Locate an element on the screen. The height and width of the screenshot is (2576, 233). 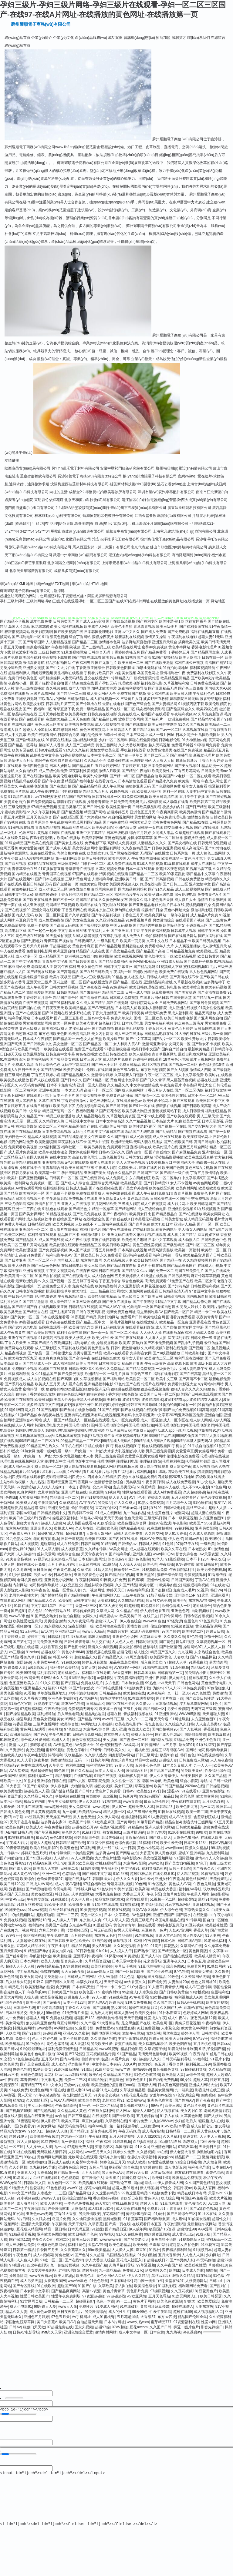
韩国牛夜av is located at coordinates (183, 2188).